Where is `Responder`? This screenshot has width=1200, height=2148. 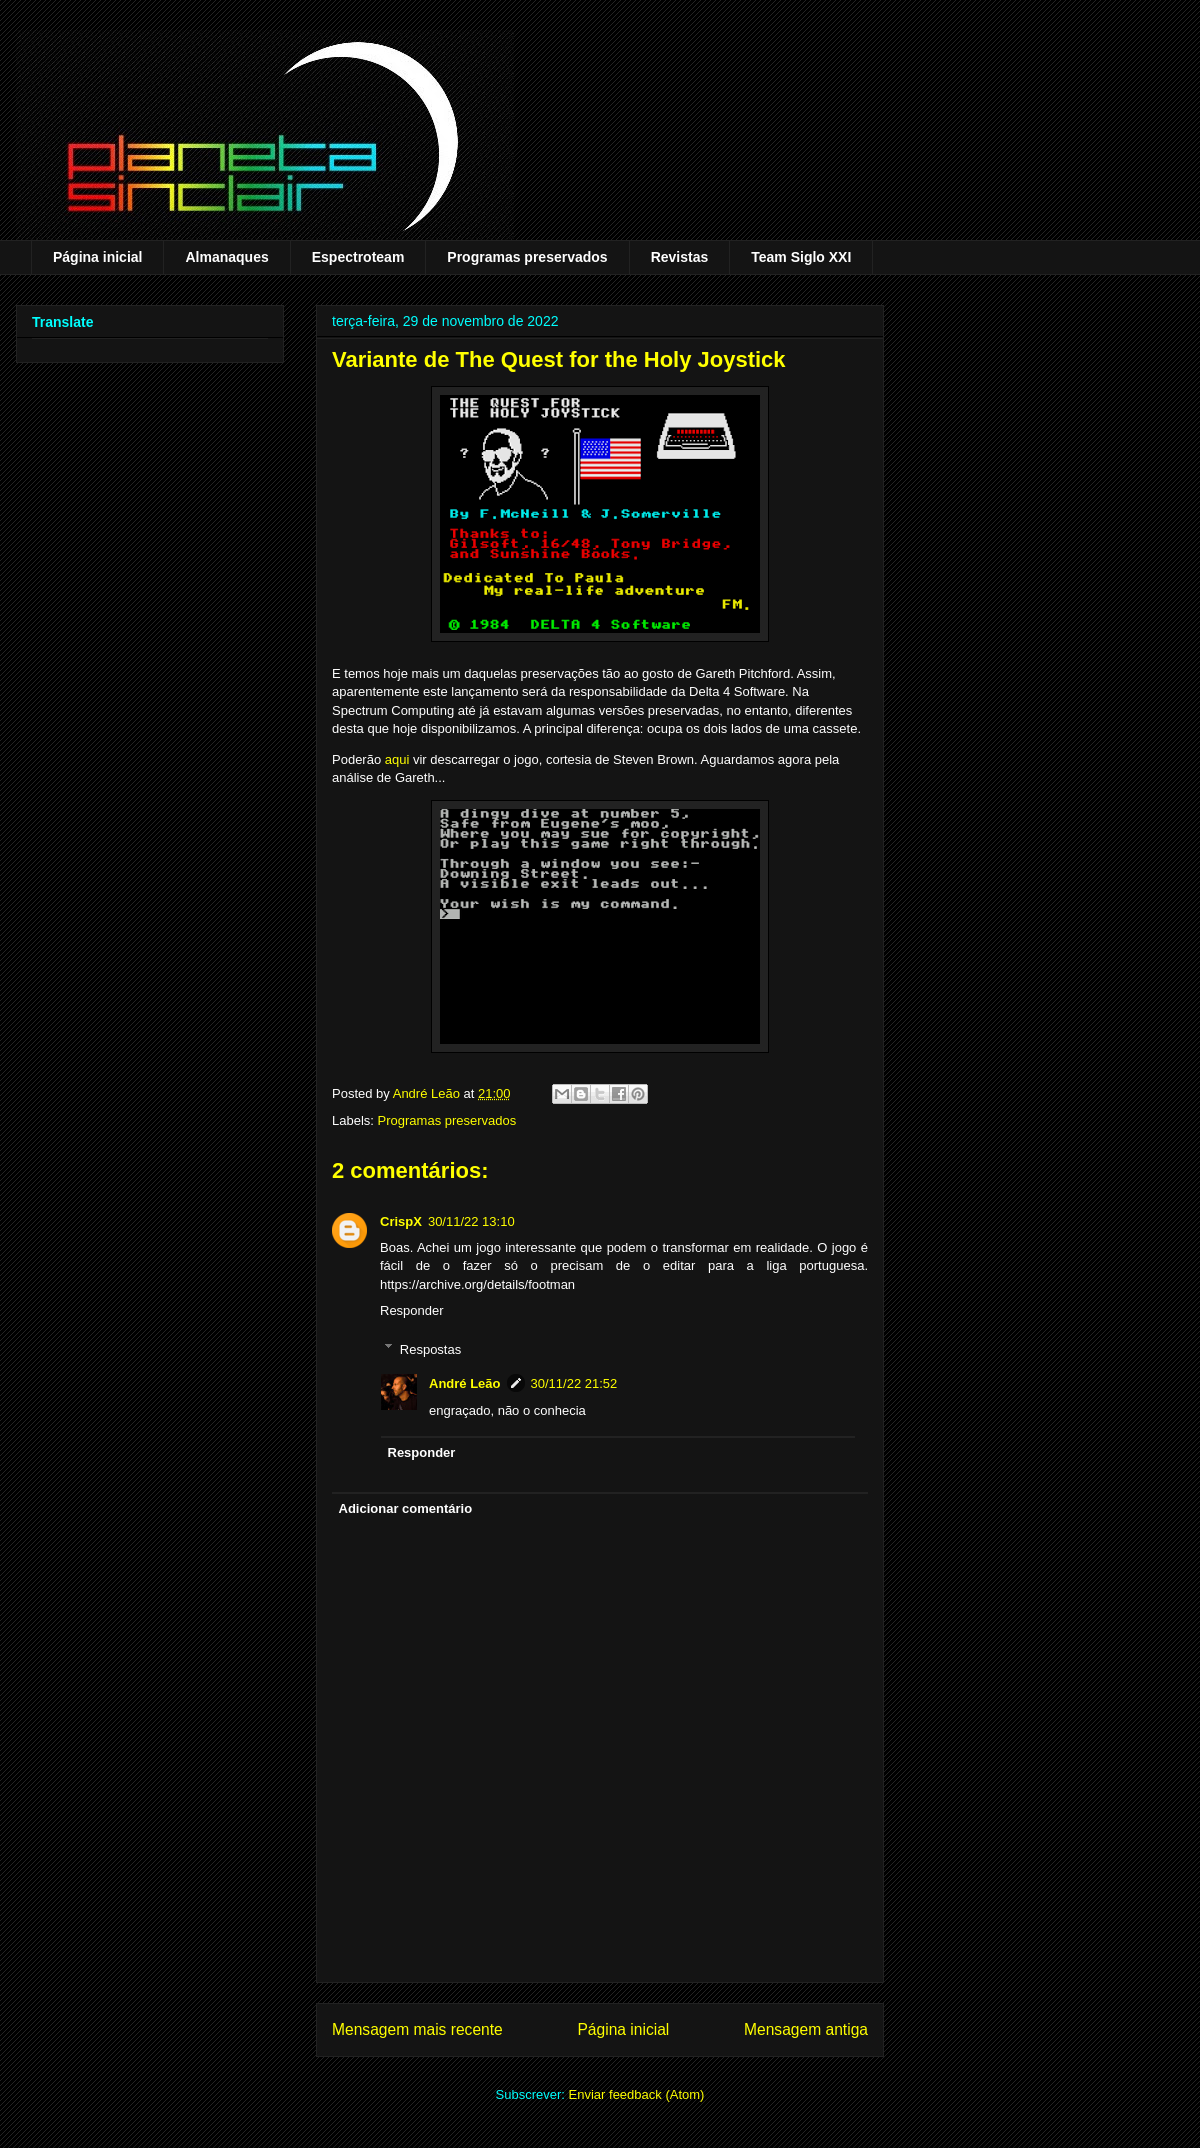 Responder is located at coordinates (412, 1310).